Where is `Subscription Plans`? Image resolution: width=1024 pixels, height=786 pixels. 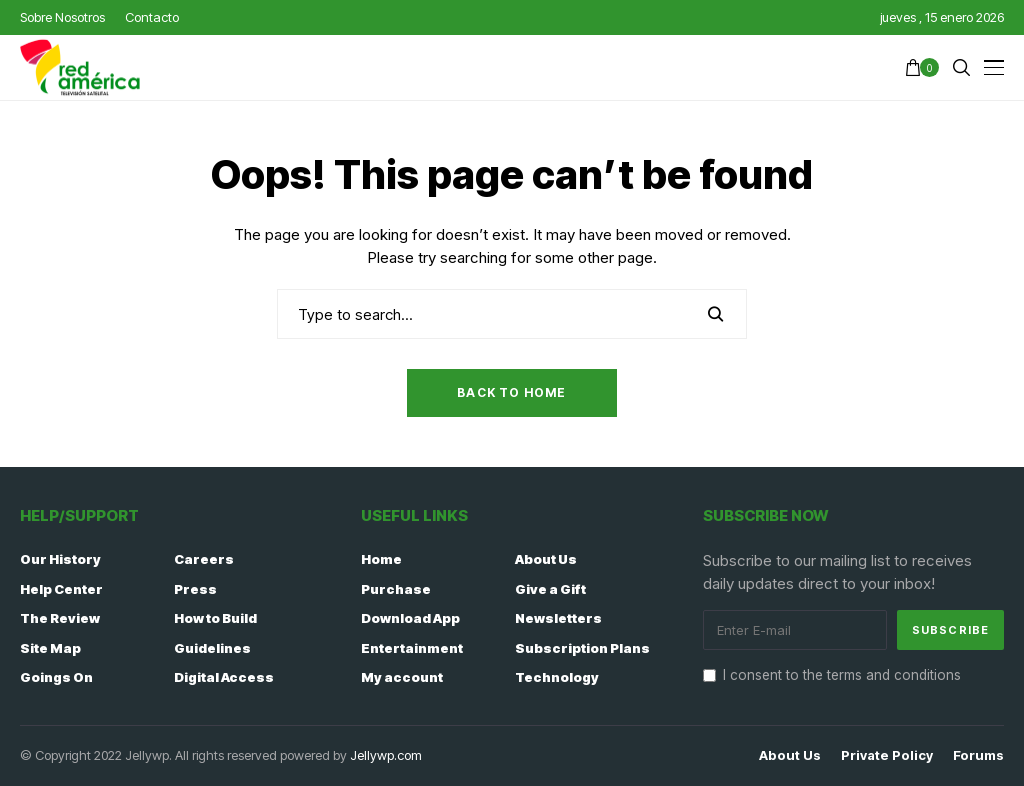
Subscription Plans is located at coordinates (582, 648).